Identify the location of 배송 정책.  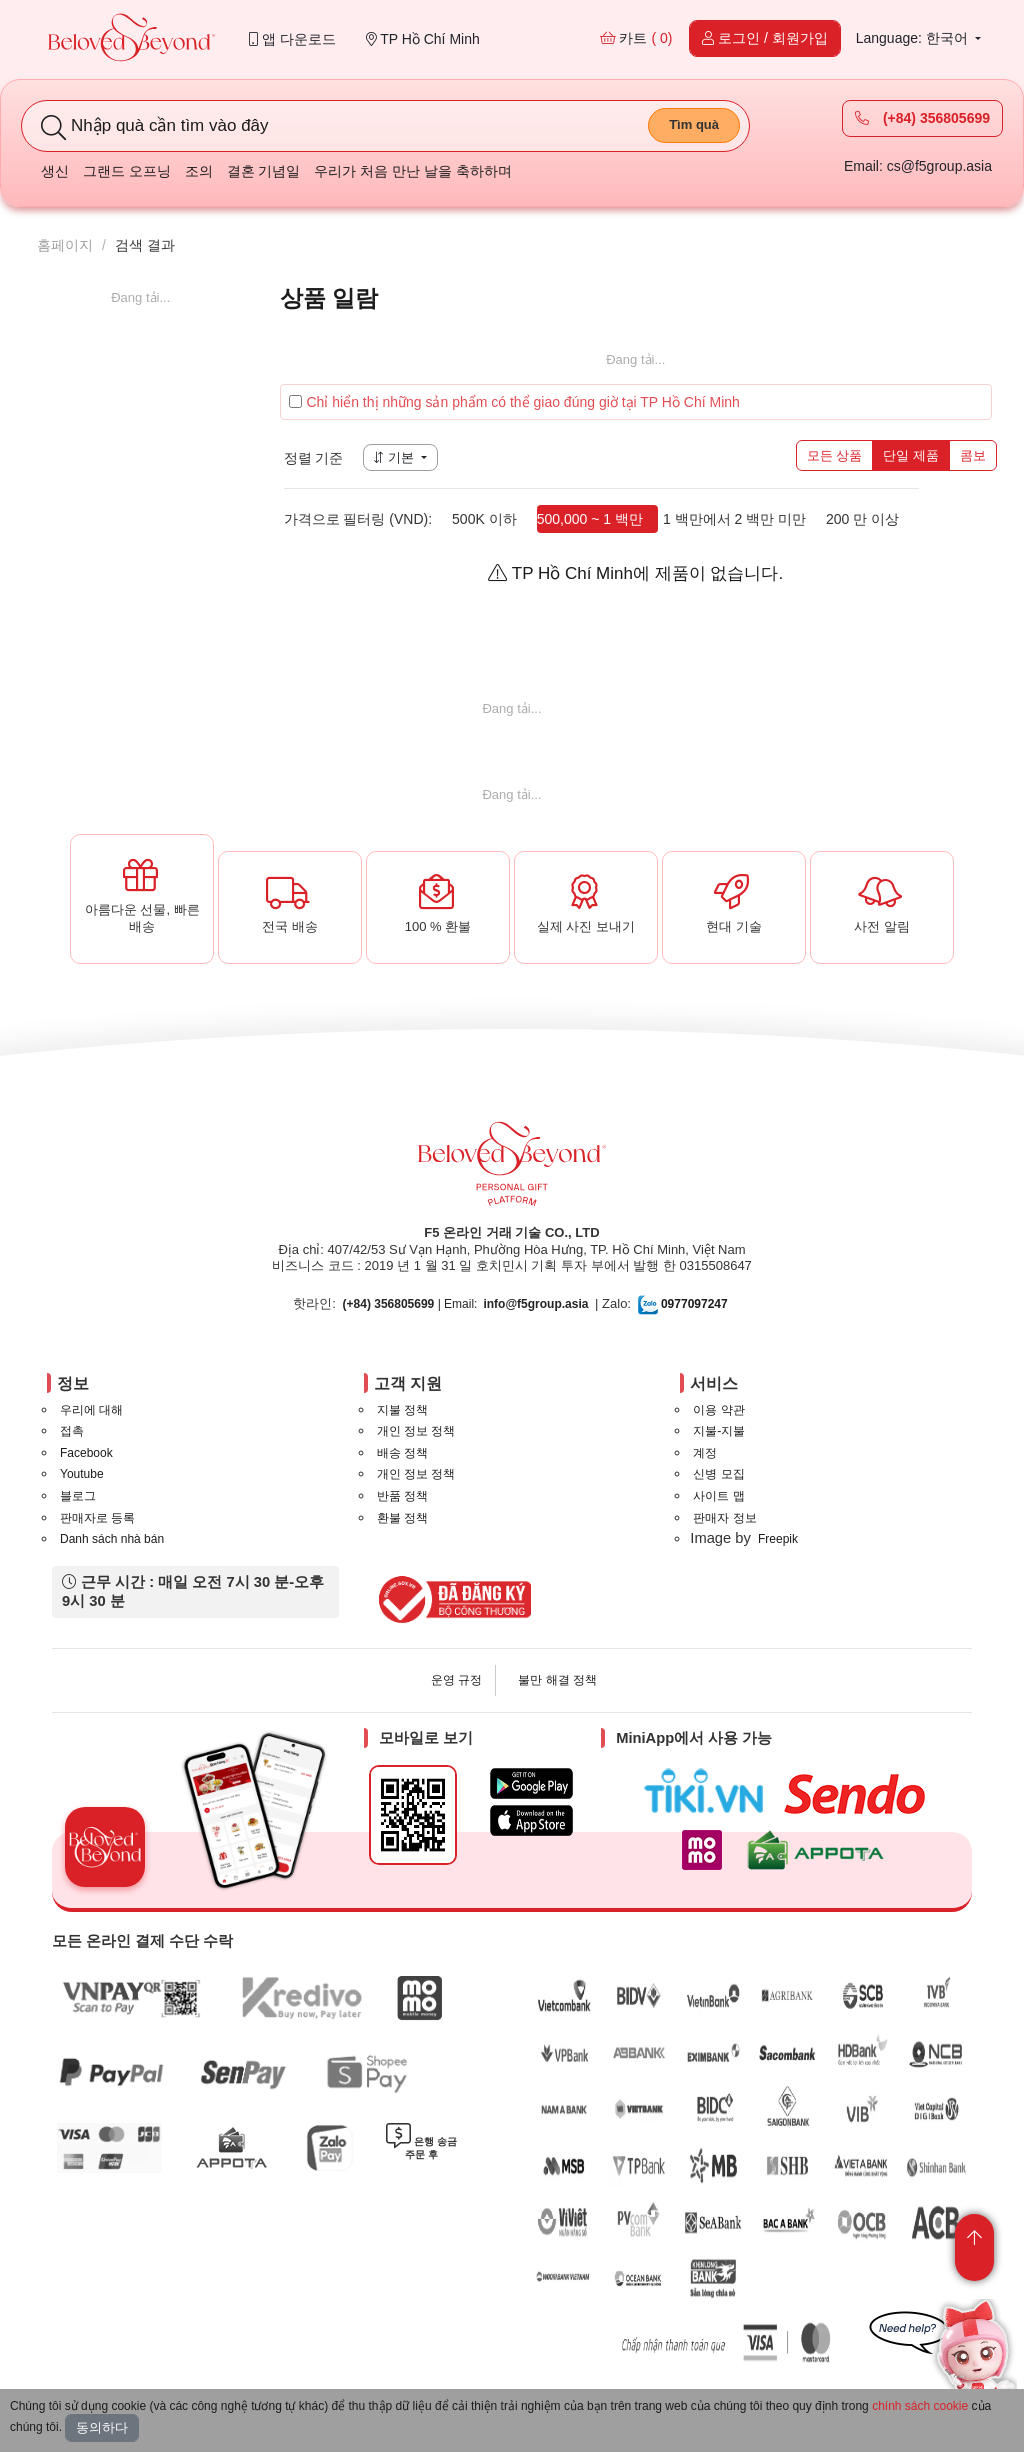
(402, 1453).